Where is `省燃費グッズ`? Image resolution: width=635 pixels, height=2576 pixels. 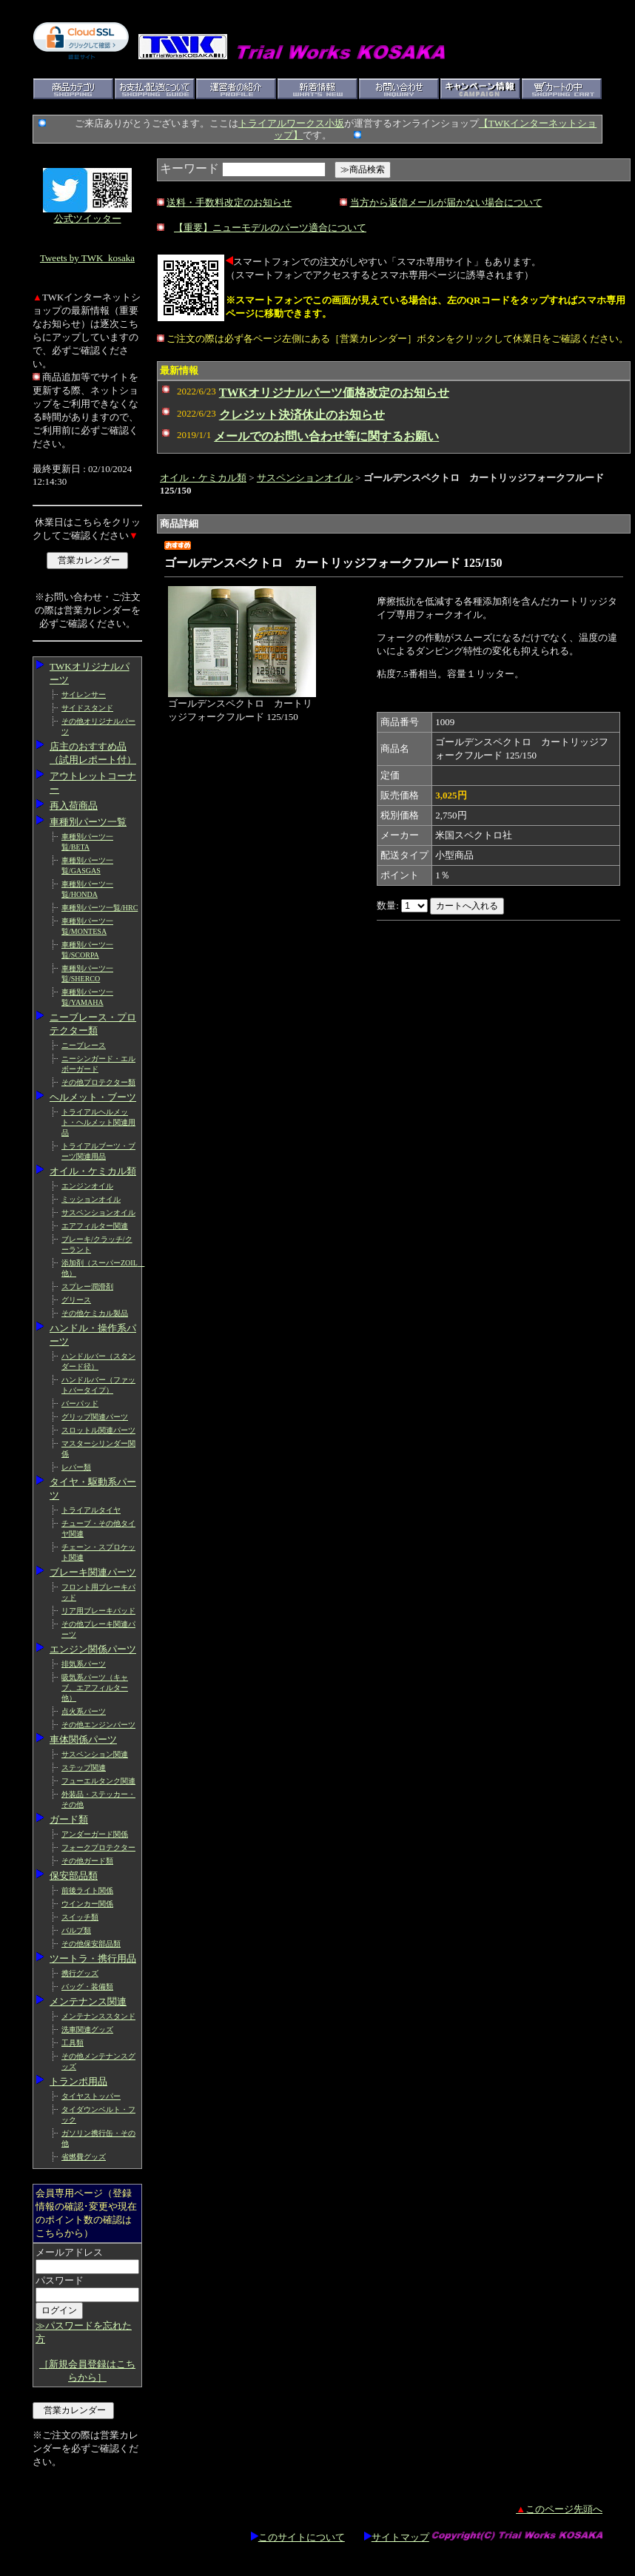 省燃費グッズ is located at coordinates (83, 2157).